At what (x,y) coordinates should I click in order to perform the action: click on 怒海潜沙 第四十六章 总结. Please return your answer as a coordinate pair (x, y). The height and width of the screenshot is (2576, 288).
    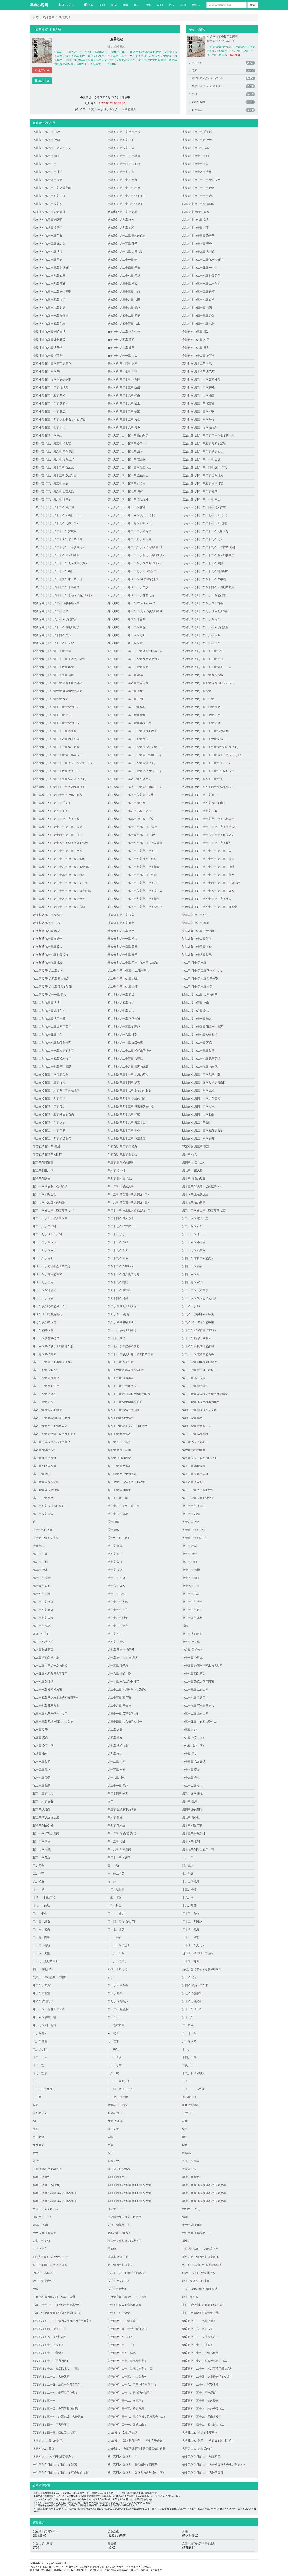
    Looking at the image, I should click on (198, 323).